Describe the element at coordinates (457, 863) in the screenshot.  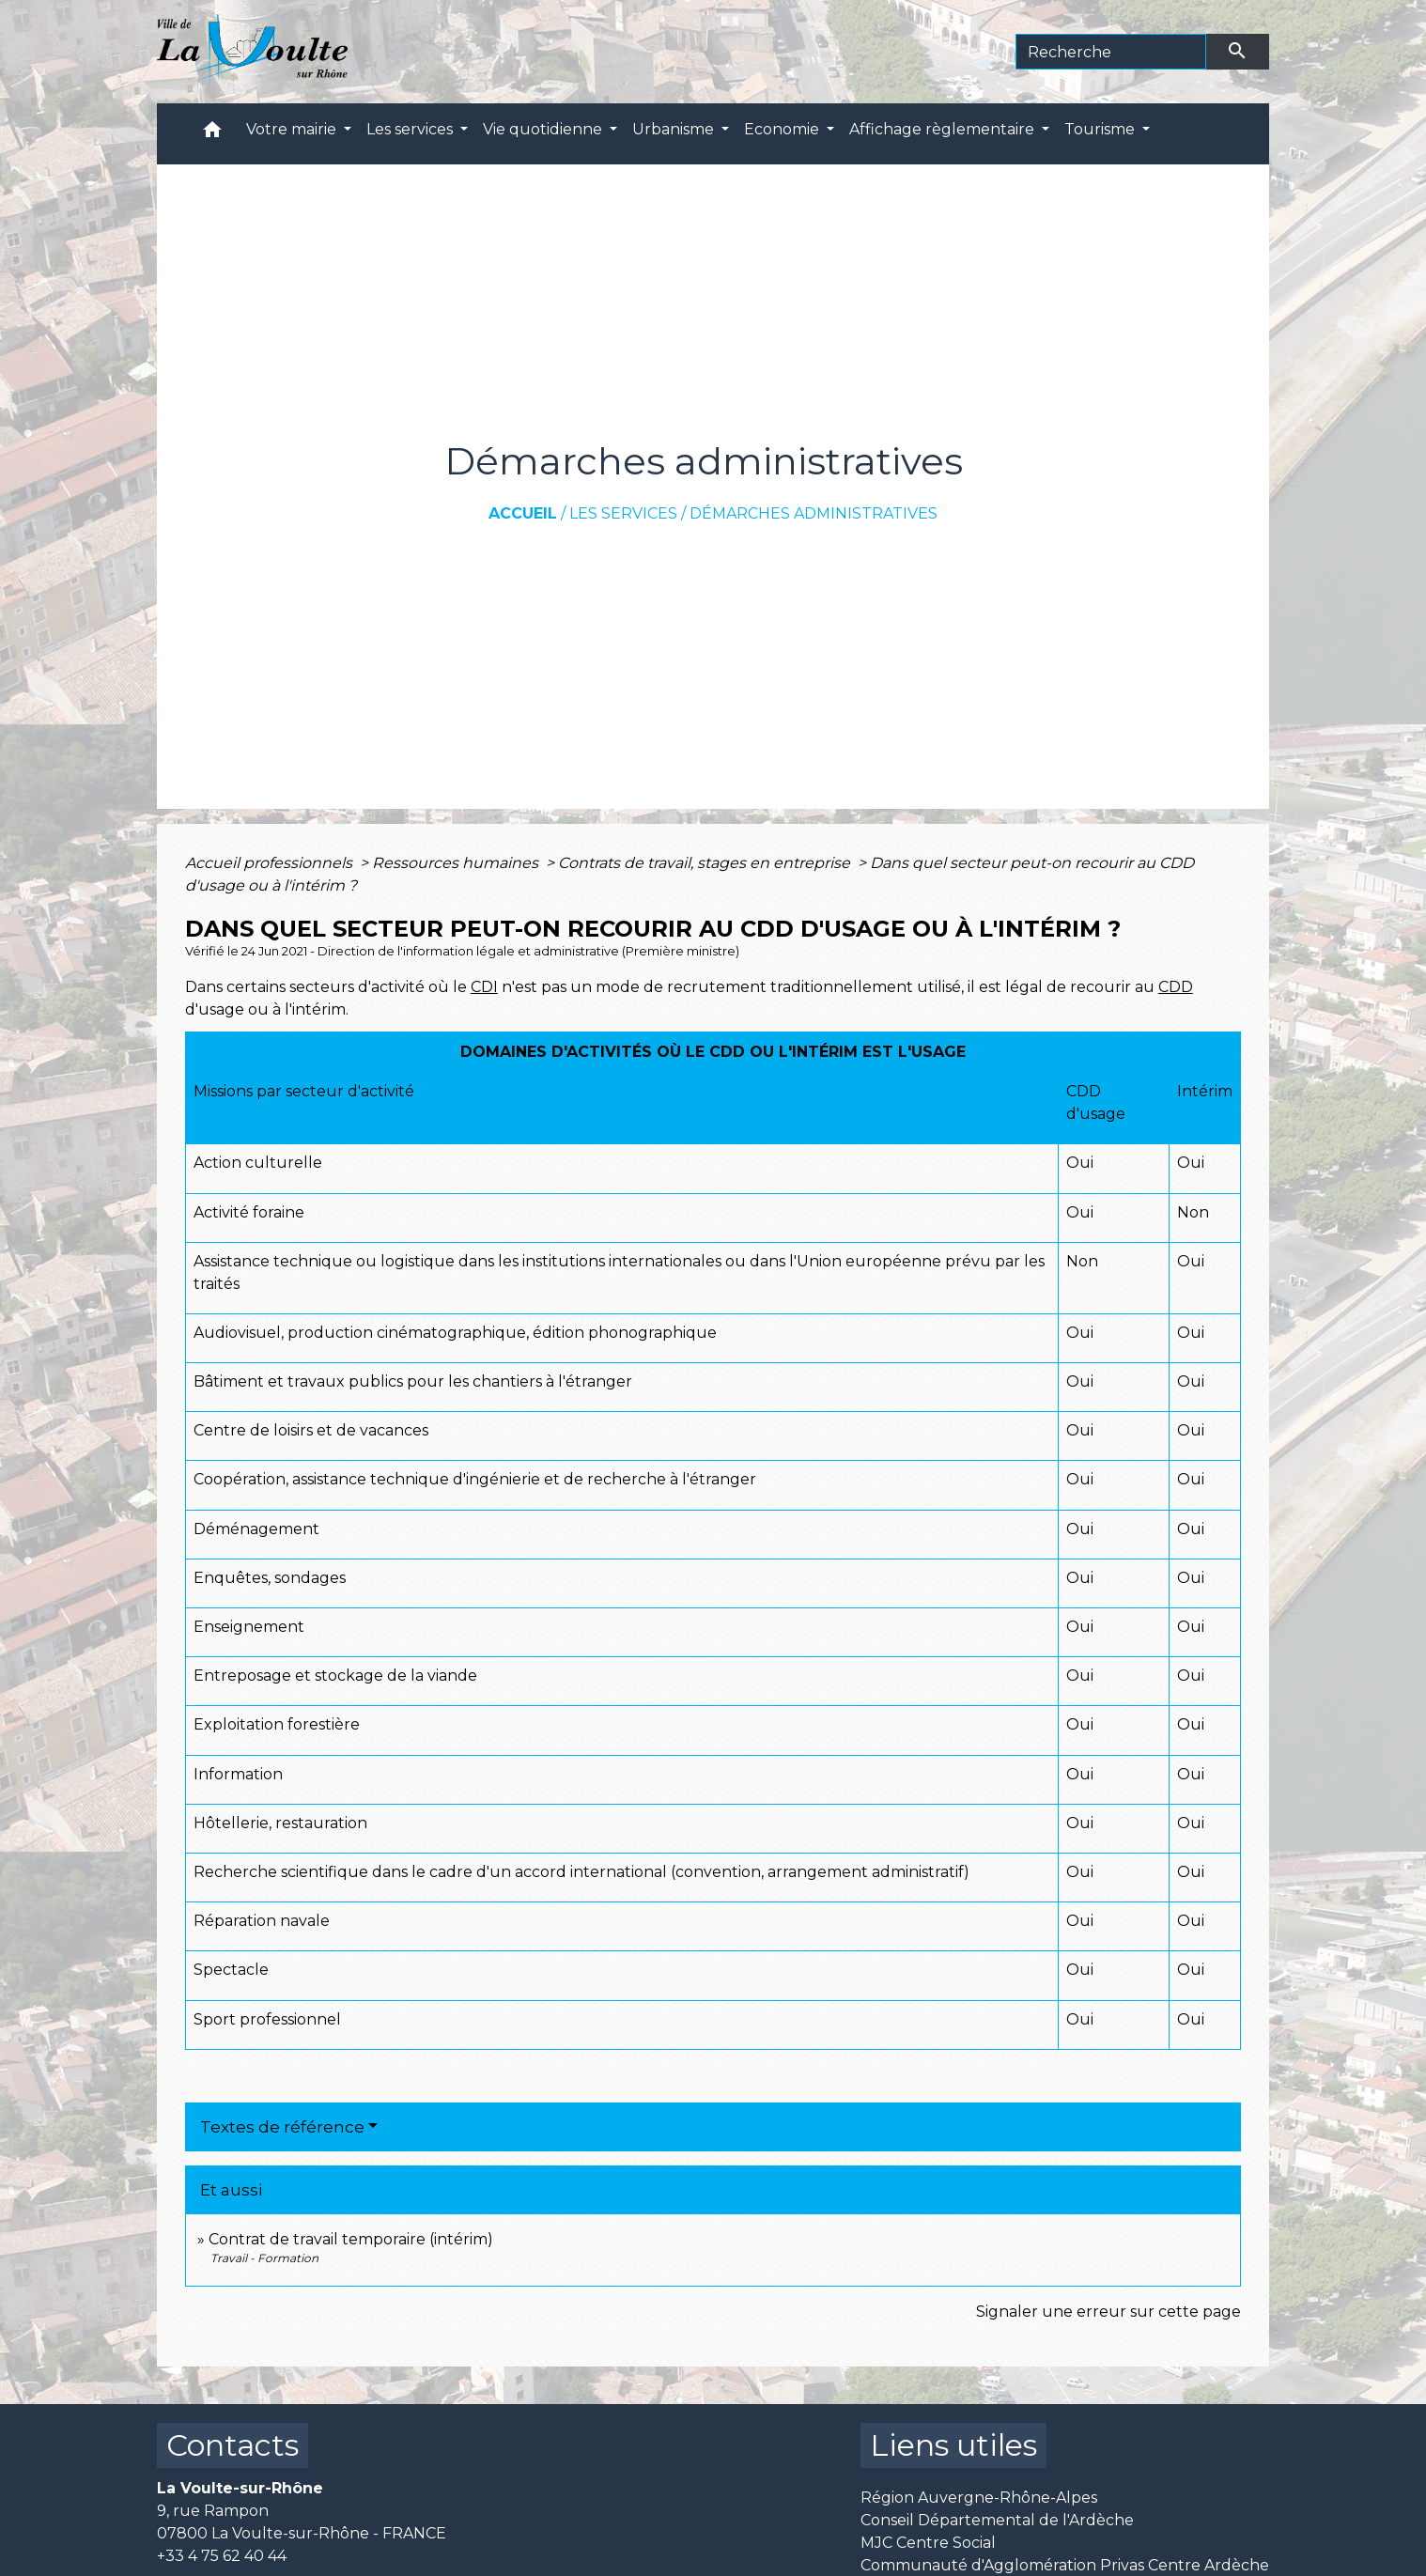
I see `Ressources humaines` at that location.